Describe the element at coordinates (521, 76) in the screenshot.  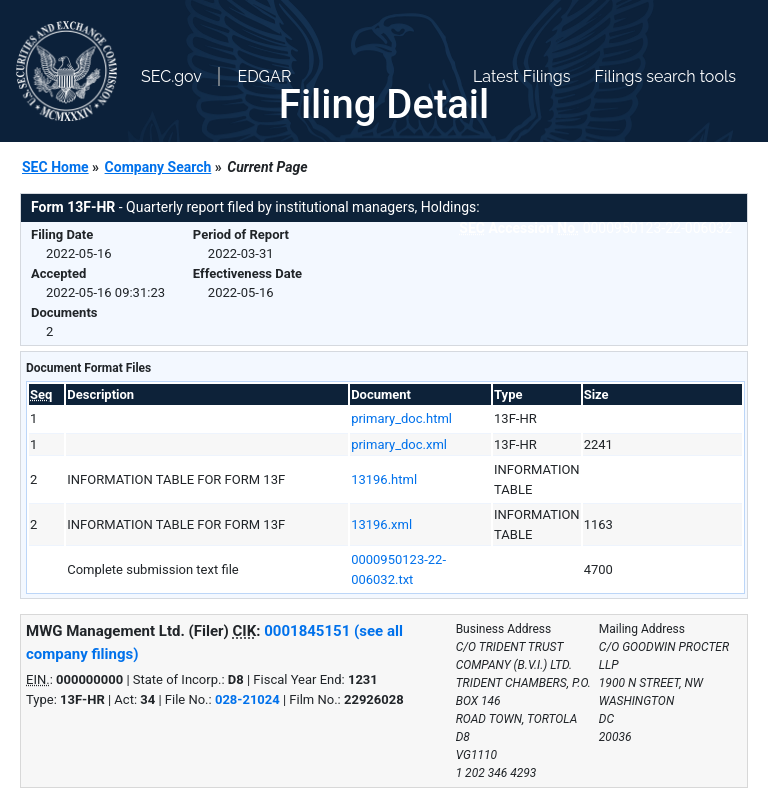
I see `Latest Filings` at that location.